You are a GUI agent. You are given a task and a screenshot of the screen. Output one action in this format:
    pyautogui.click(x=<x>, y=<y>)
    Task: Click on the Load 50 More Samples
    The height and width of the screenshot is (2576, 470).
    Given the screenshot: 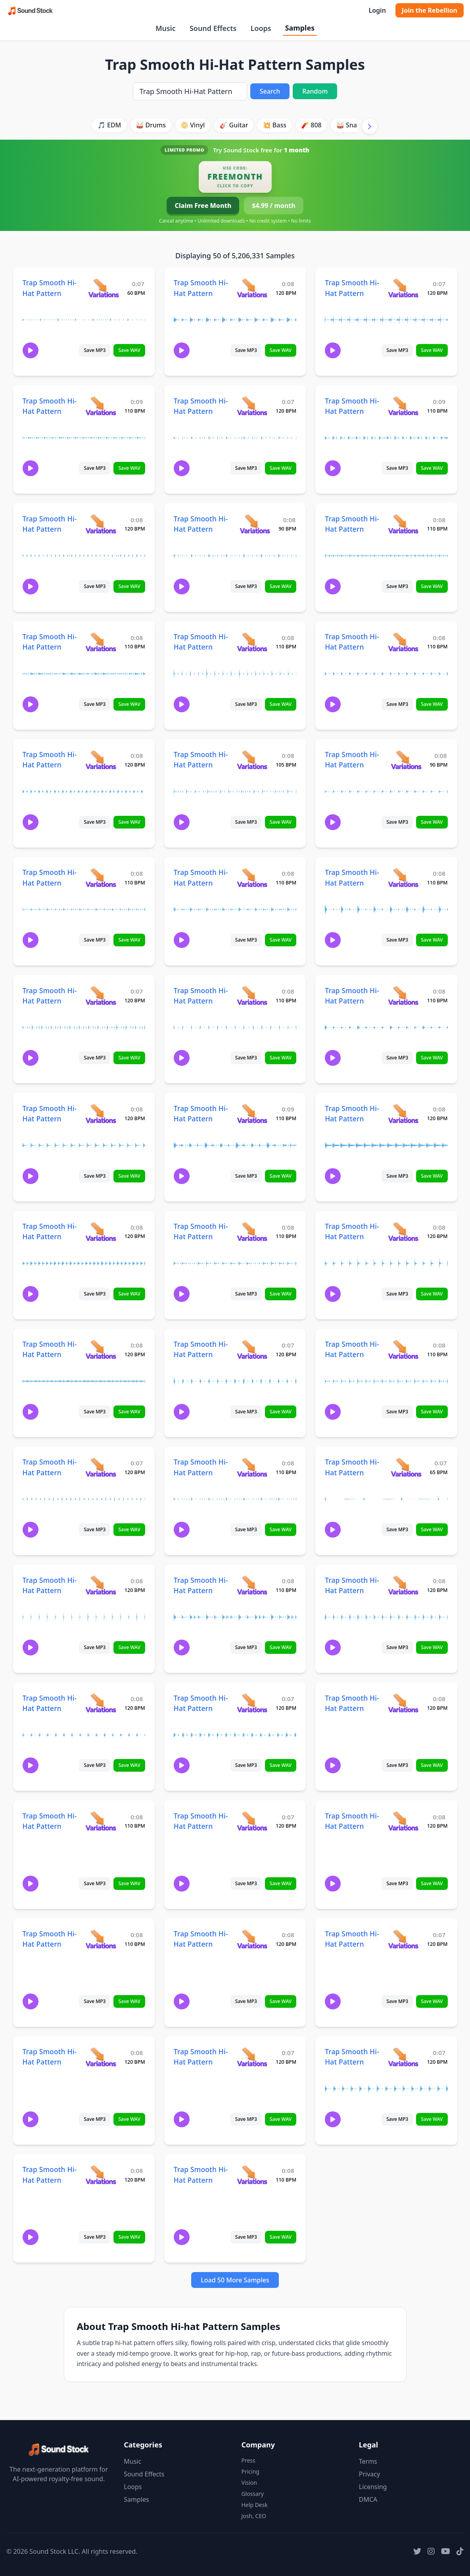 What is the action you would take?
    pyautogui.click(x=235, y=2280)
    